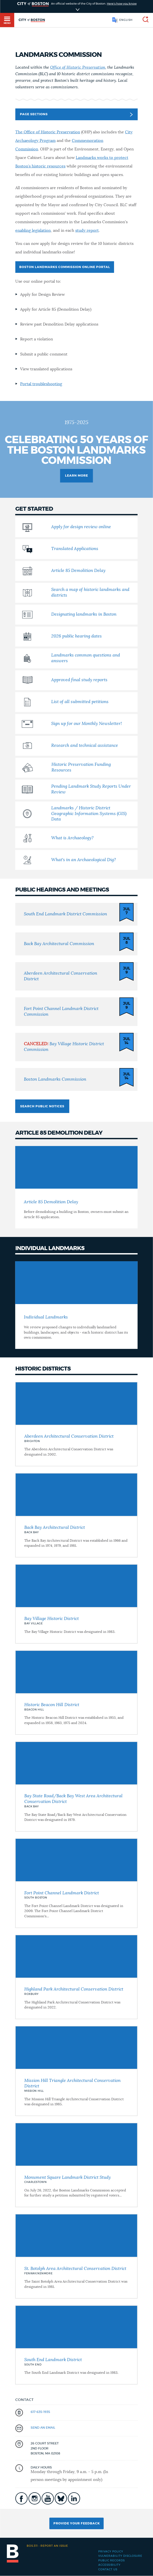  What do you see at coordinates (47, 132) in the screenshot?
I see `The Office of Historic Preservation` at bounding box center [47, 132].